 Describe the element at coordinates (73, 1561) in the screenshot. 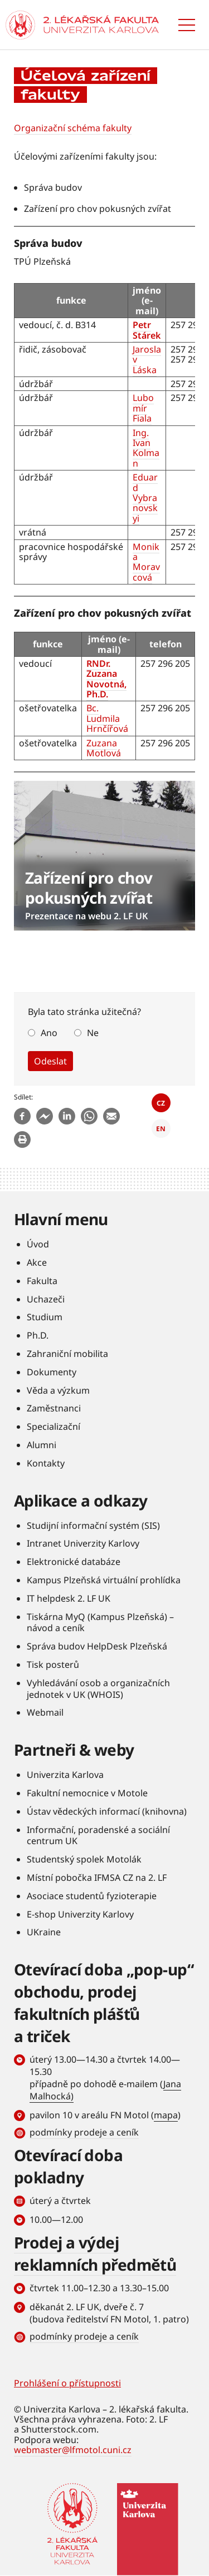

I see `Elektronické databáze` at that location.